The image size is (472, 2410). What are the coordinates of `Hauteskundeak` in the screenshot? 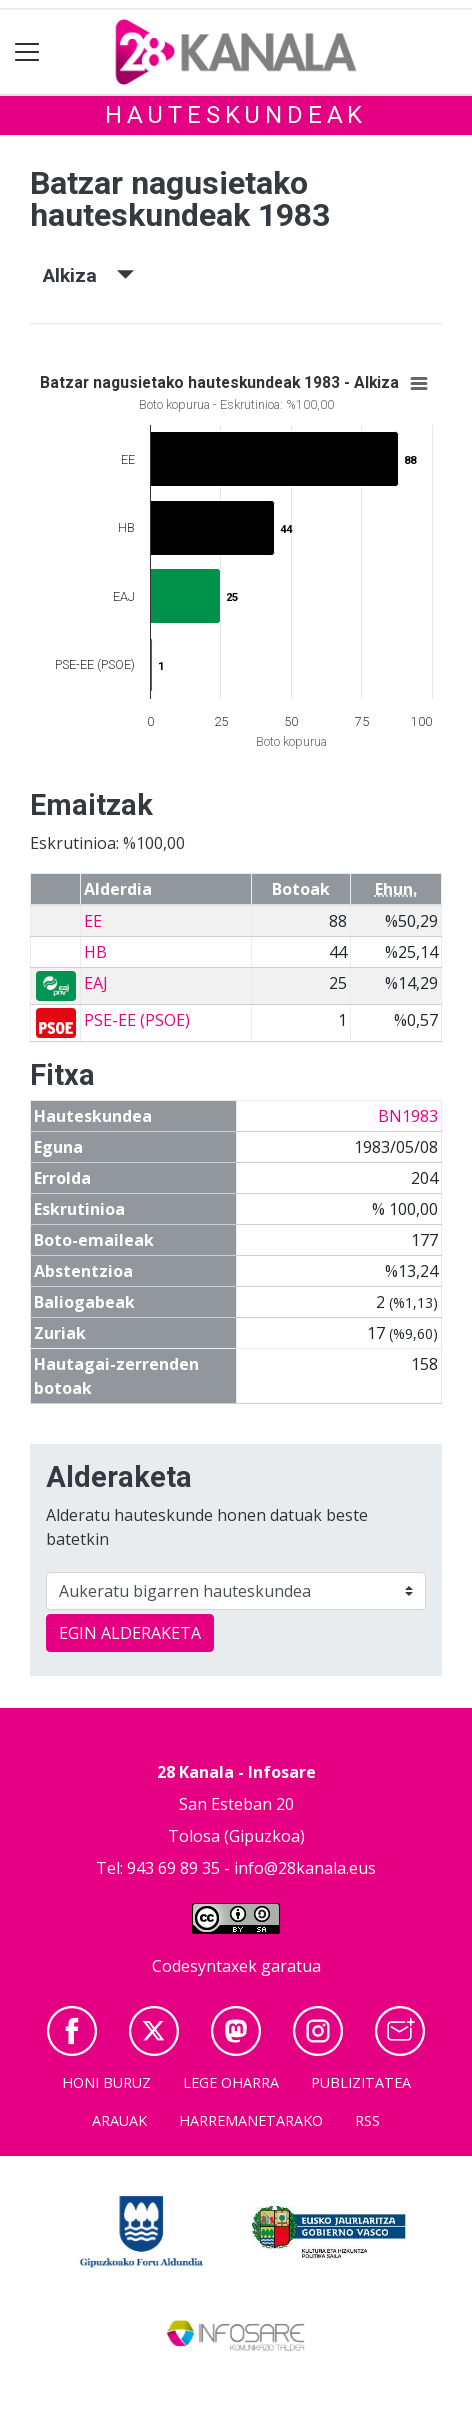 It's located at (236, 115).